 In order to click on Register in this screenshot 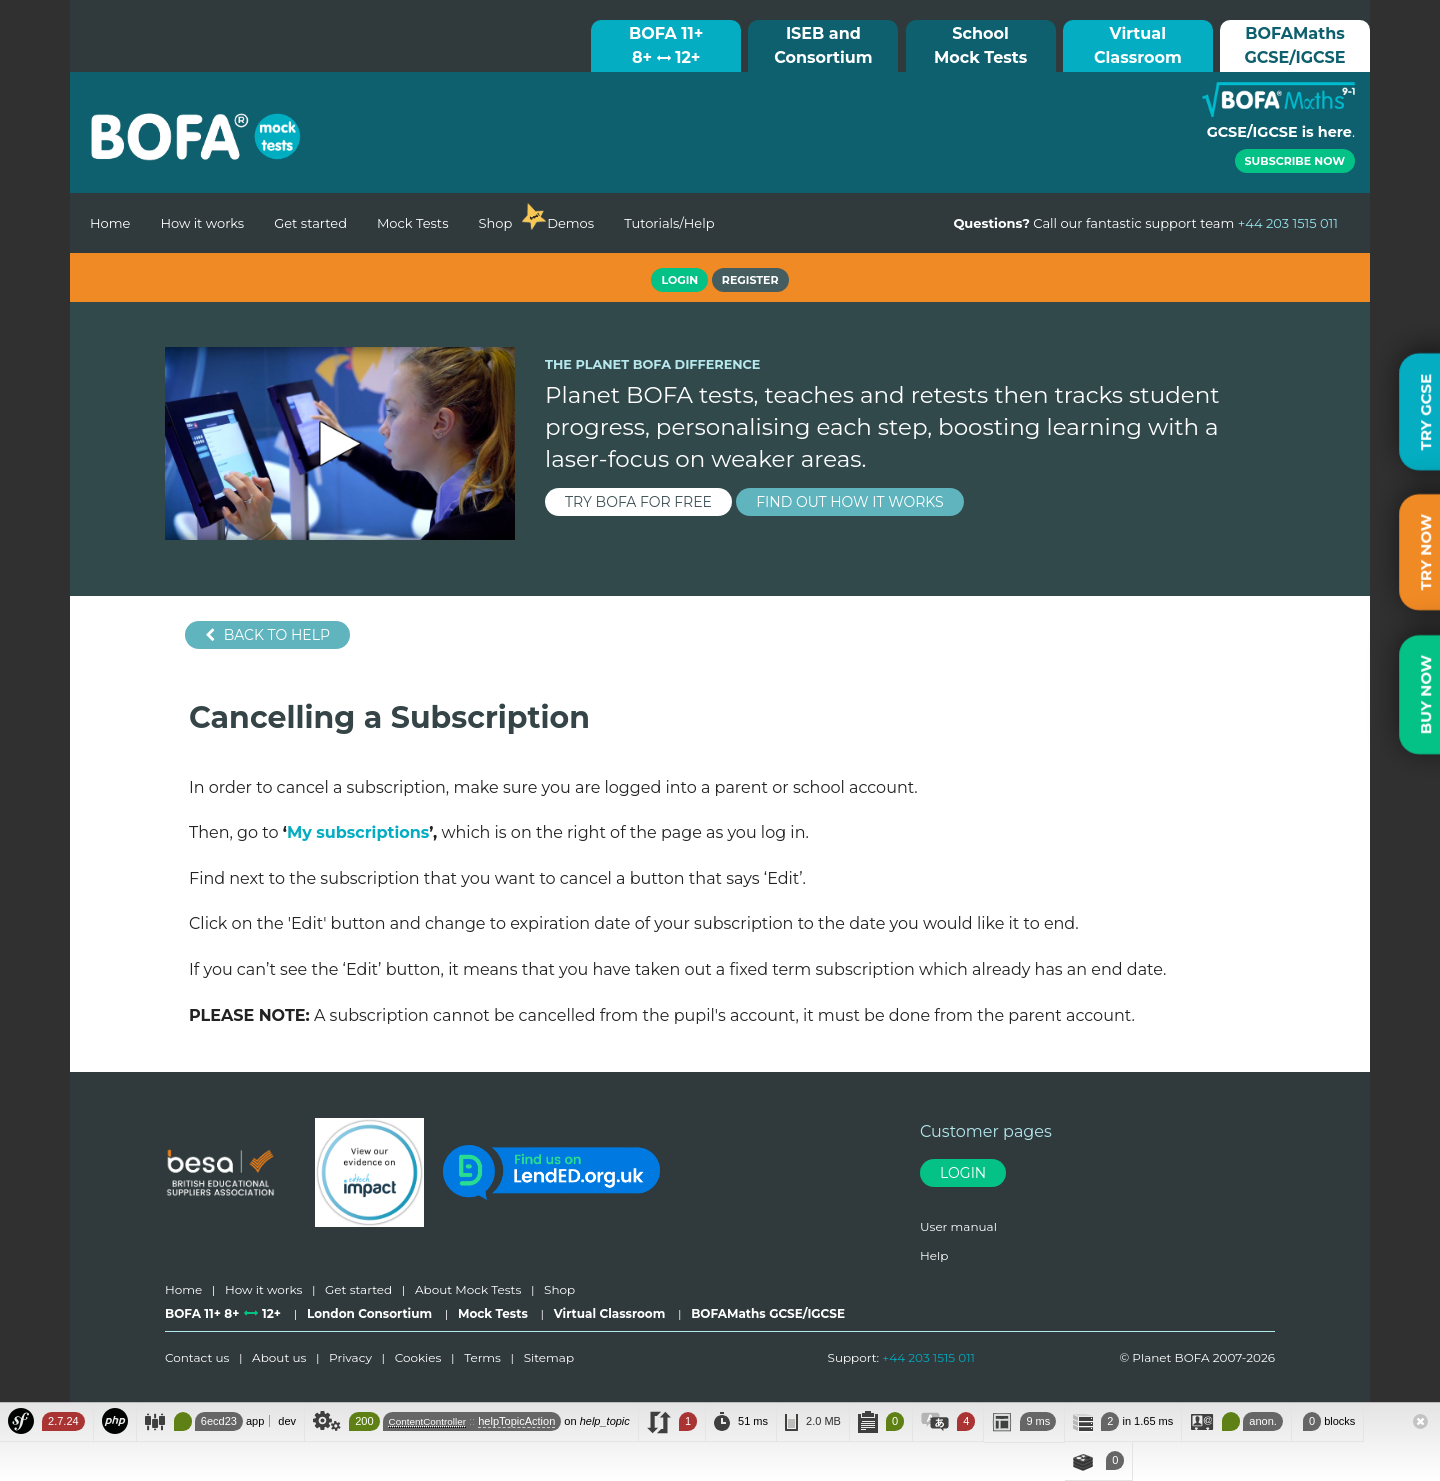, I will do `click(750, 280)`.